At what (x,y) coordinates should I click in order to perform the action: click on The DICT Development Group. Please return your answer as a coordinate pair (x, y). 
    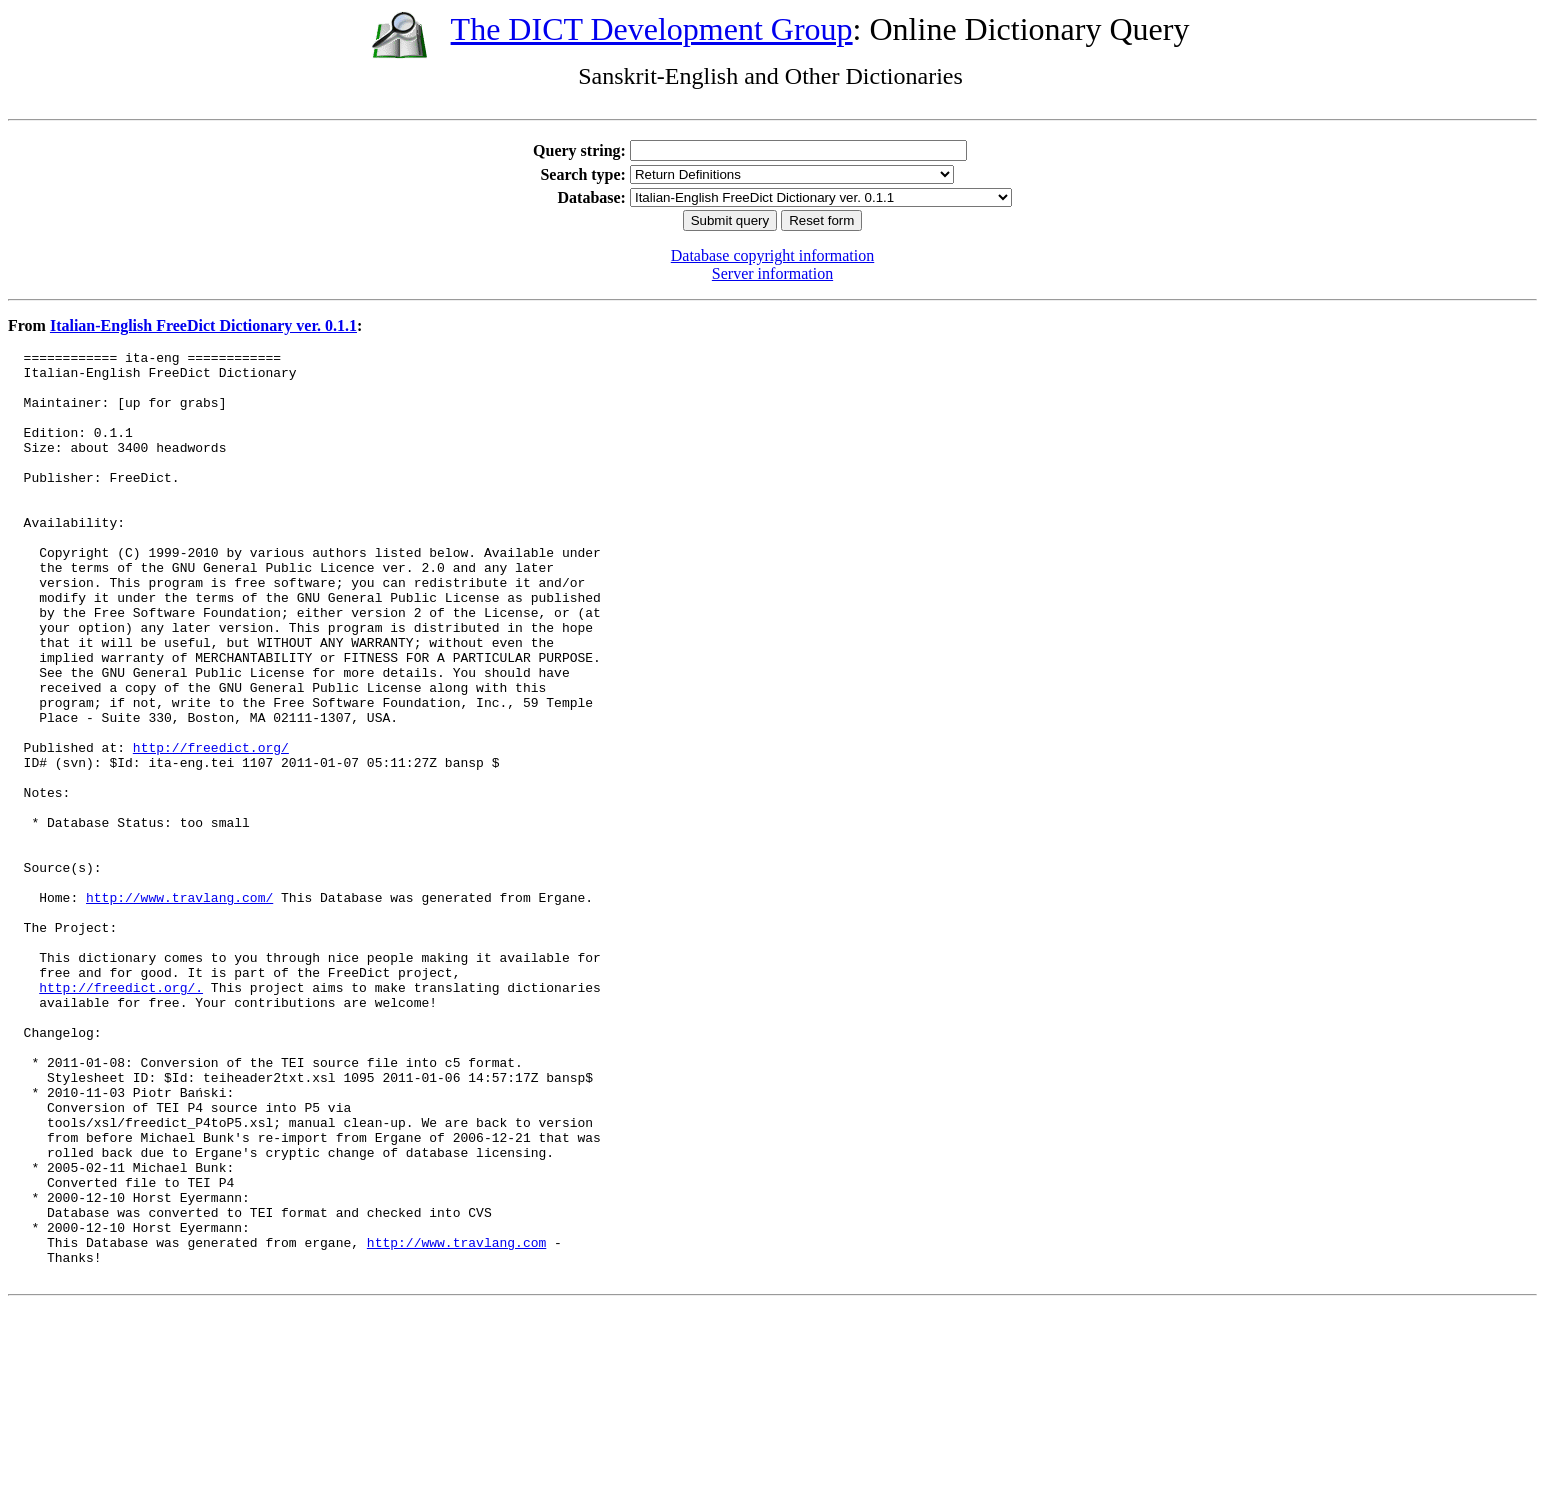
    Looking at the image, I should click on (652, 29).